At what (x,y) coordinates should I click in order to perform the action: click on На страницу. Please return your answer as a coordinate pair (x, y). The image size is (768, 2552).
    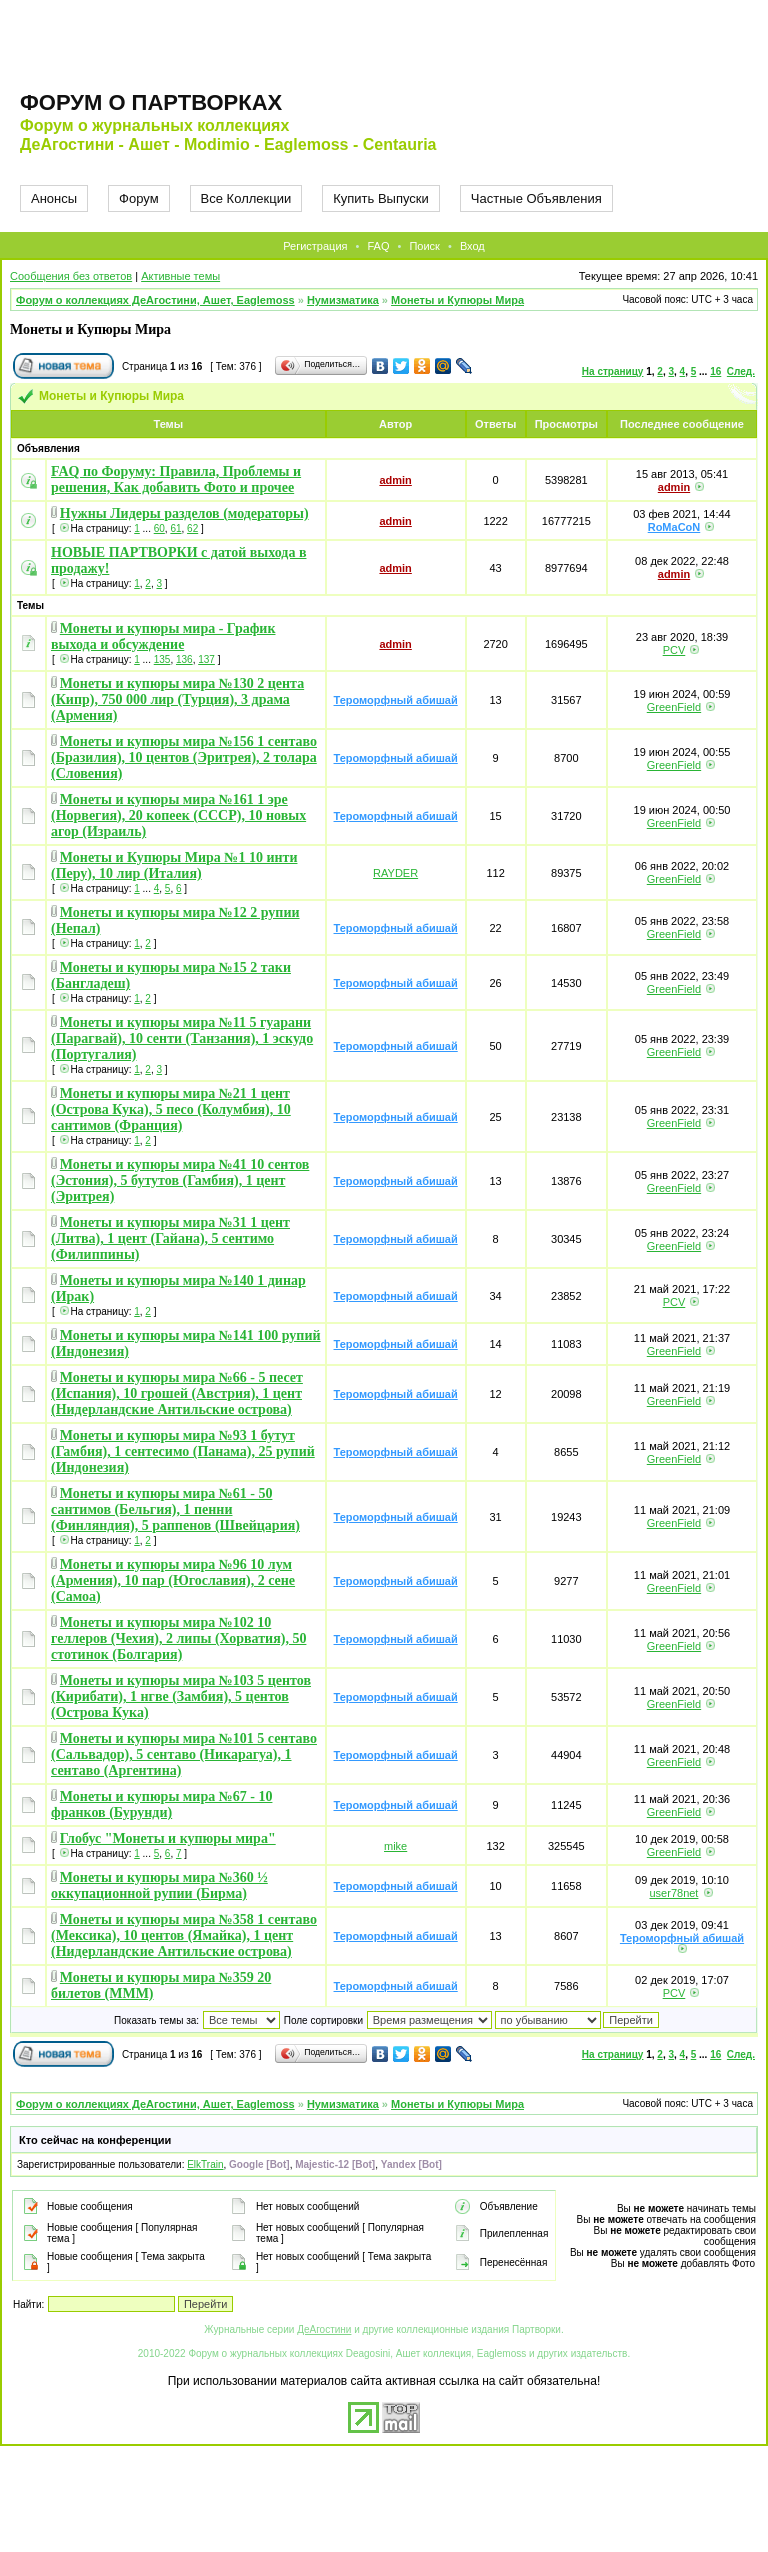
    Looking at the image, I should click on (613, 371).